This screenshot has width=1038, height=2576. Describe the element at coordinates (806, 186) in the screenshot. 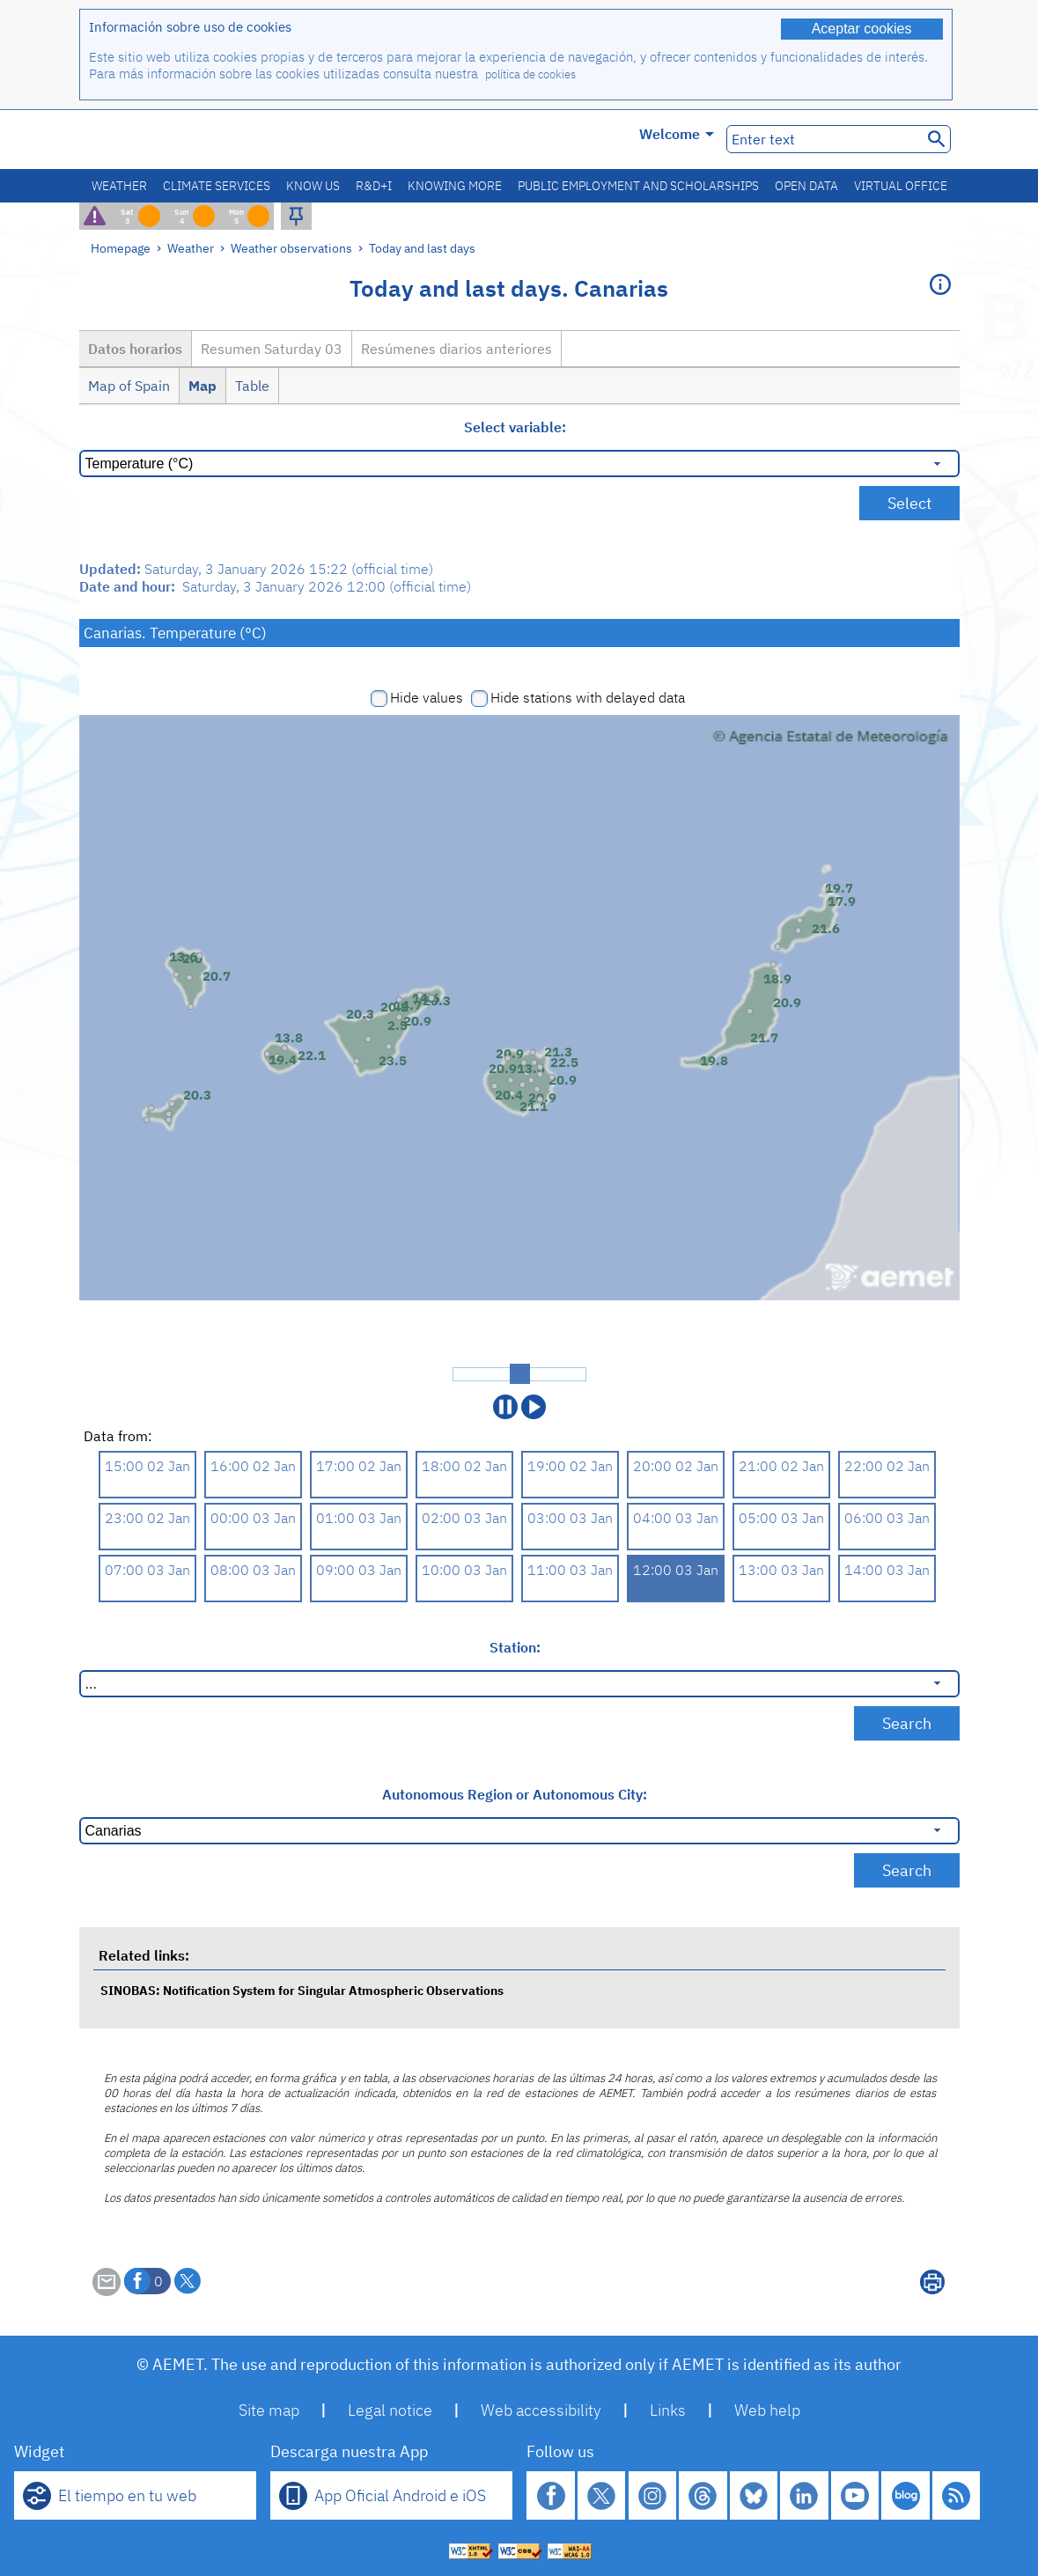

I see `Open data` at that location.